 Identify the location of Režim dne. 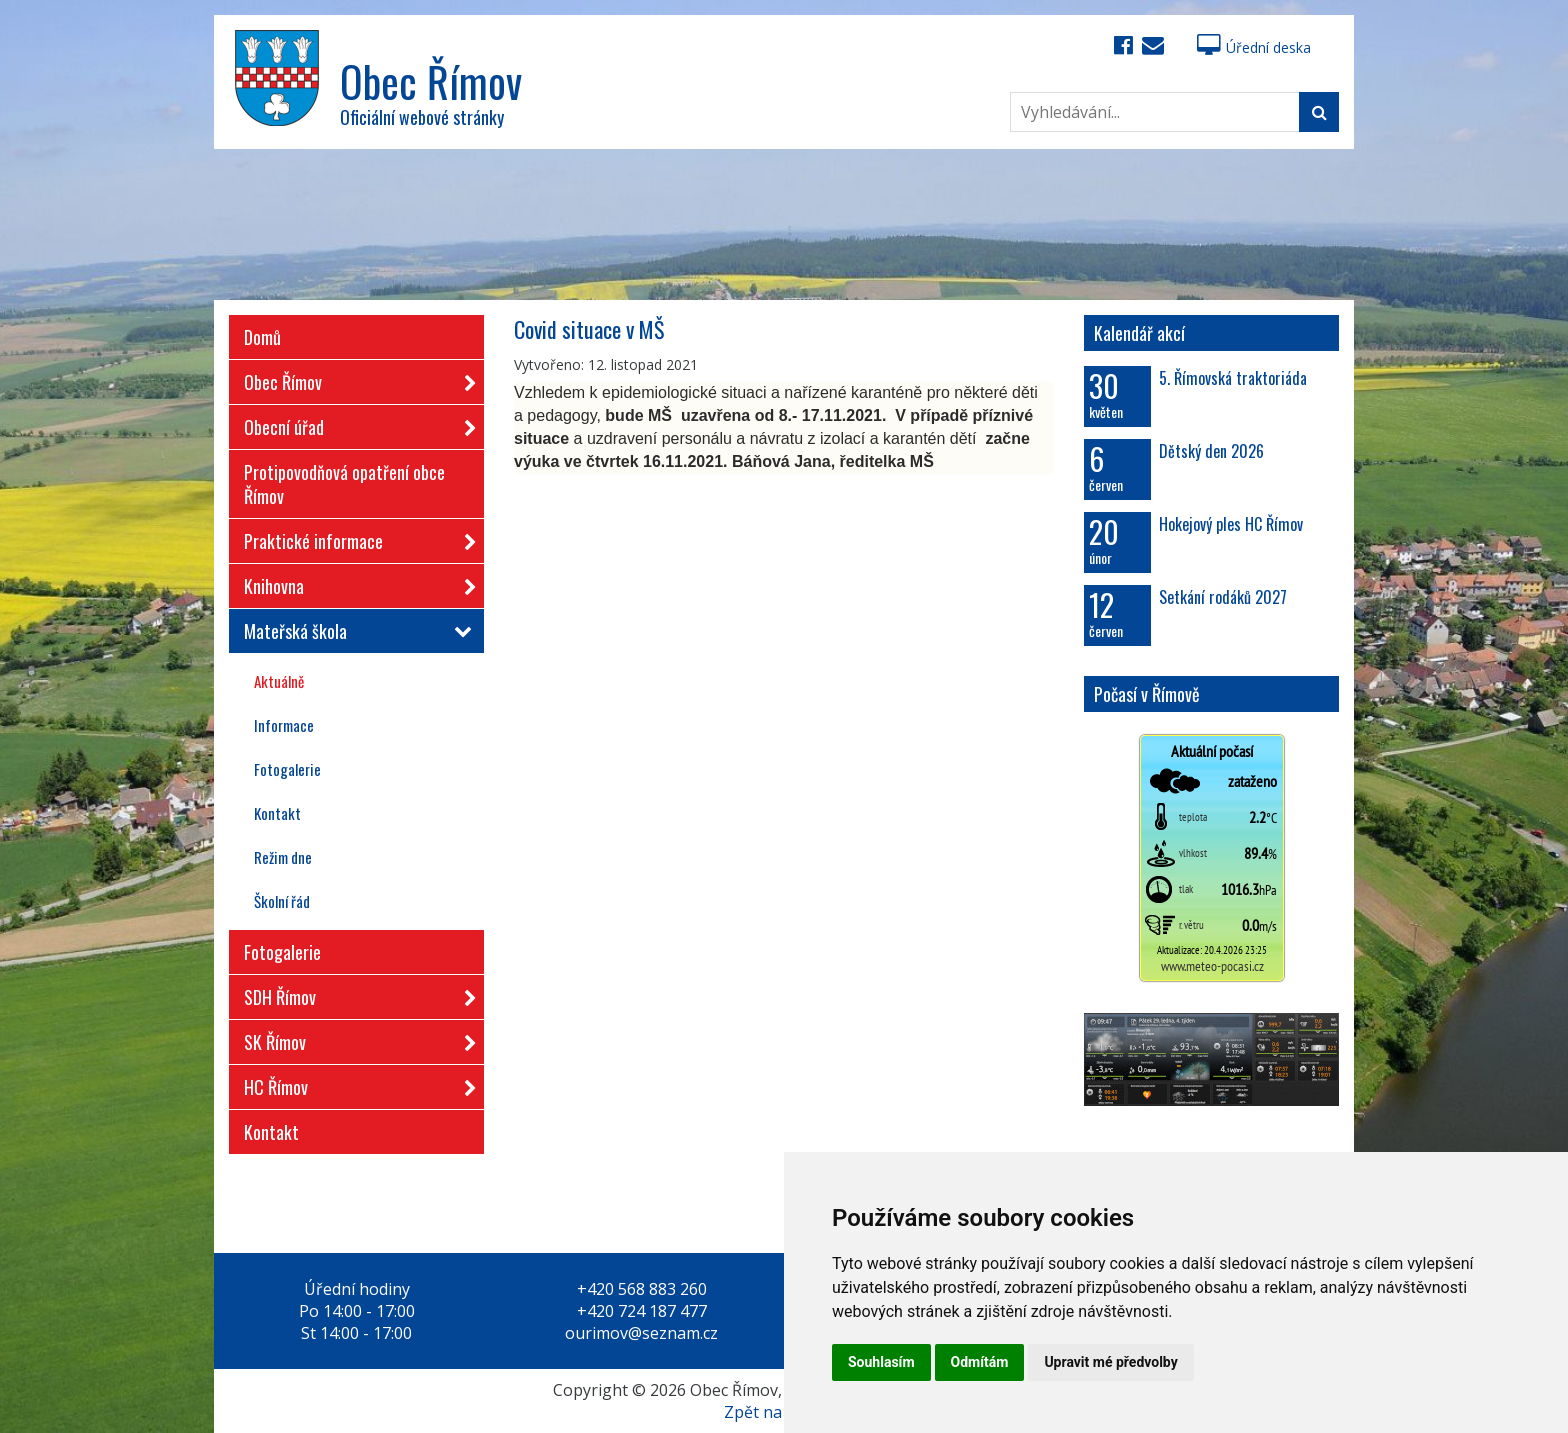
(283, 857).